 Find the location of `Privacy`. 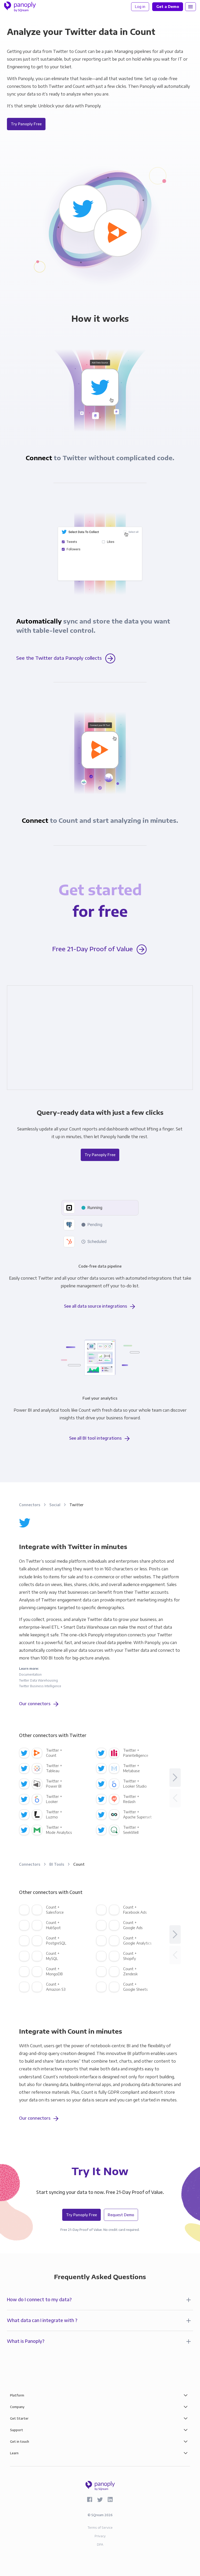

Privacy is located at coordinates (100, 2536).